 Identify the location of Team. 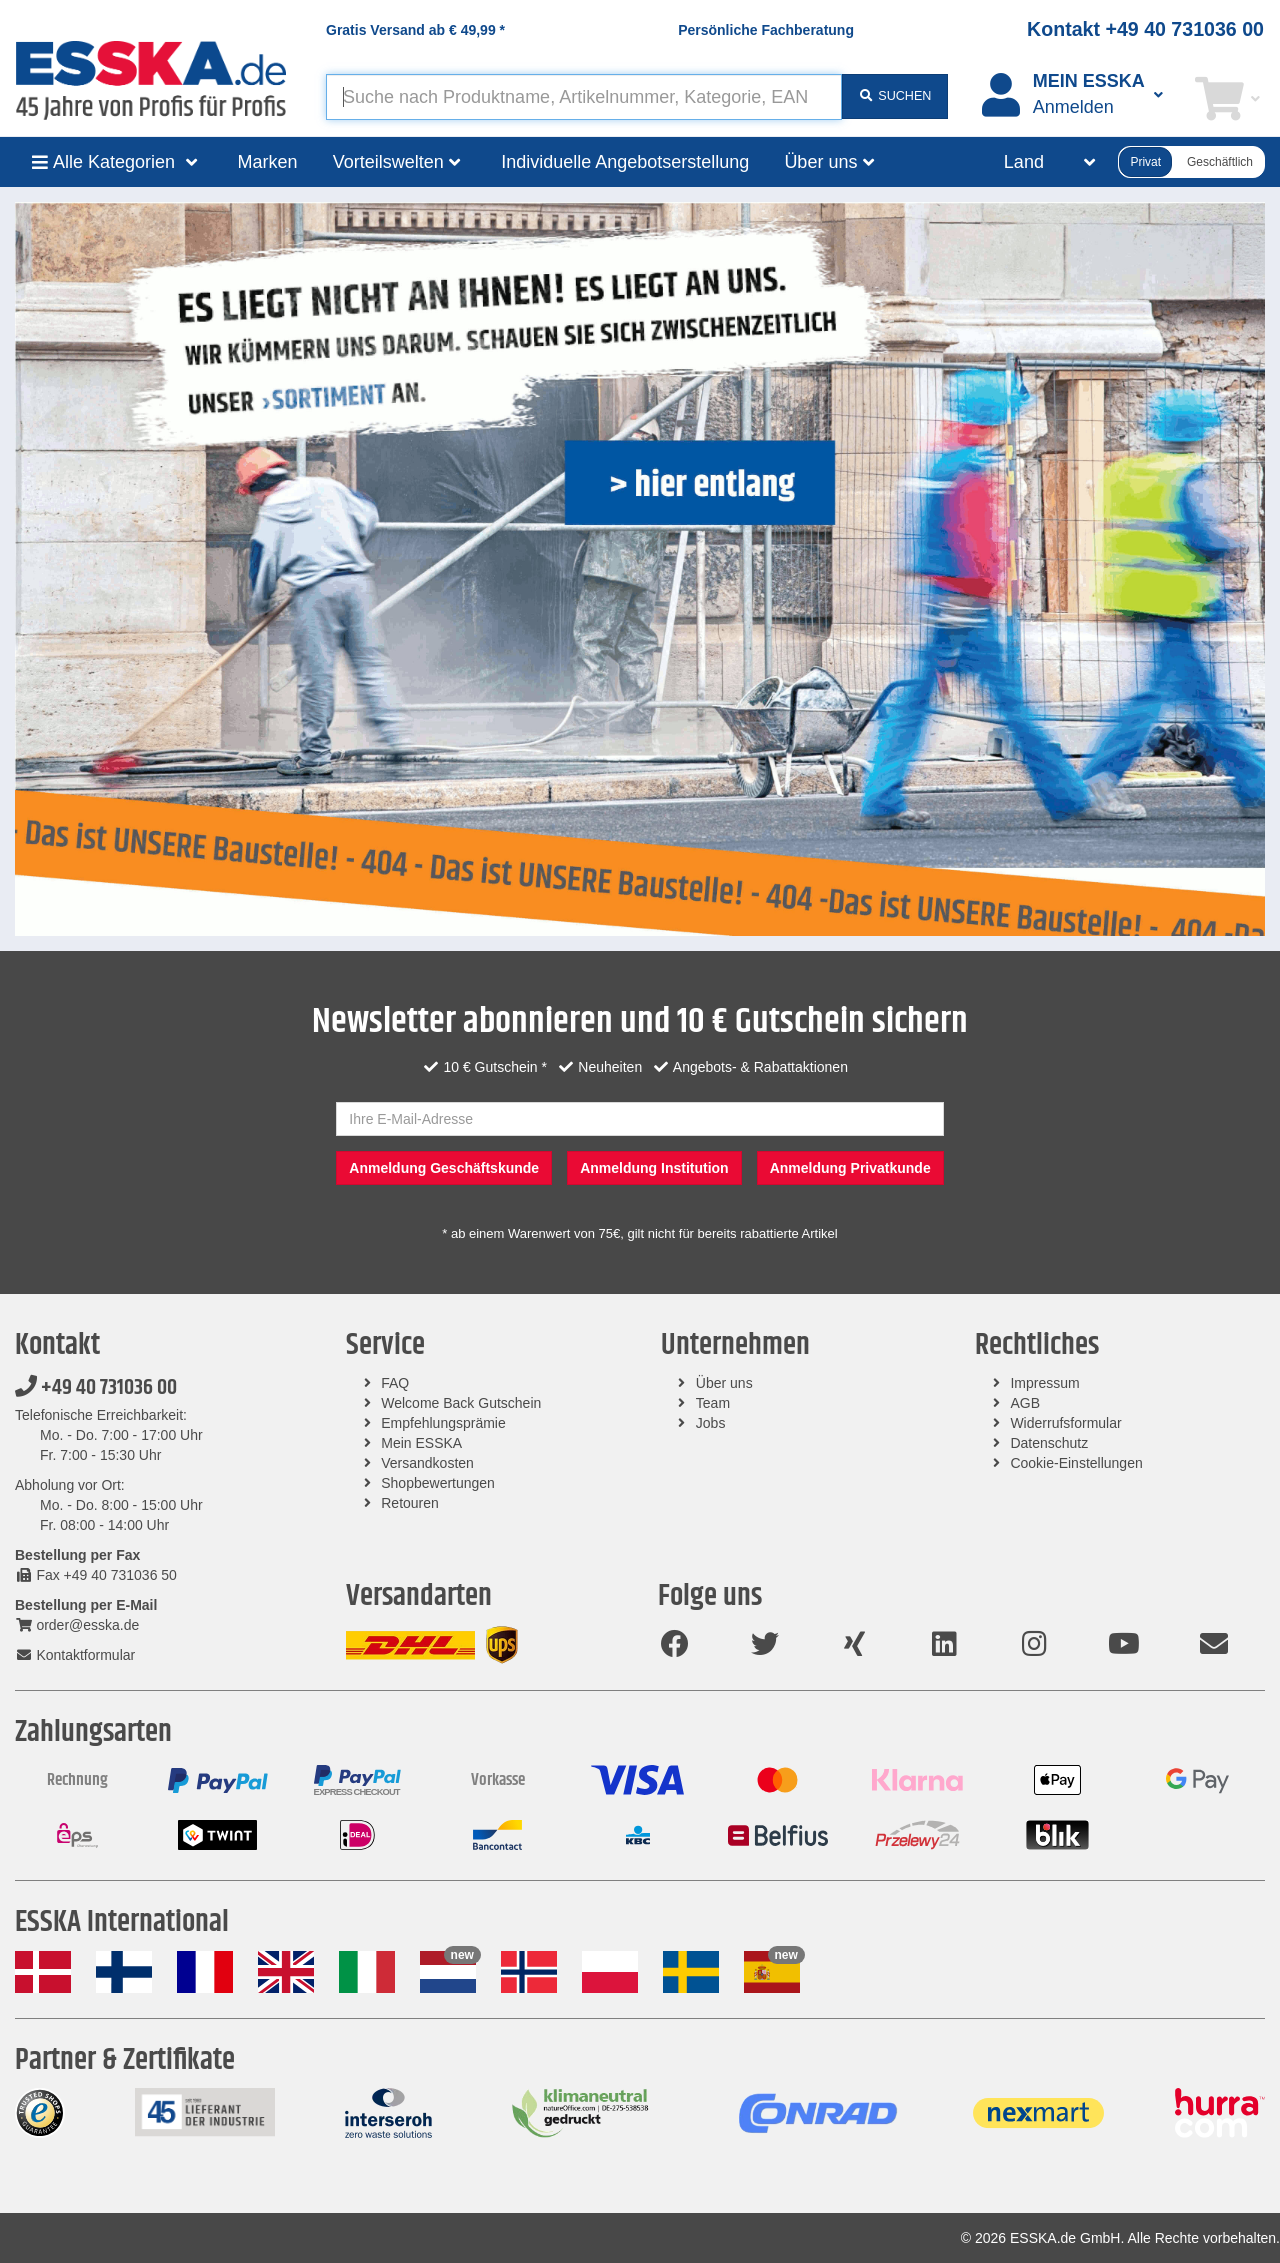
(713, 1403).